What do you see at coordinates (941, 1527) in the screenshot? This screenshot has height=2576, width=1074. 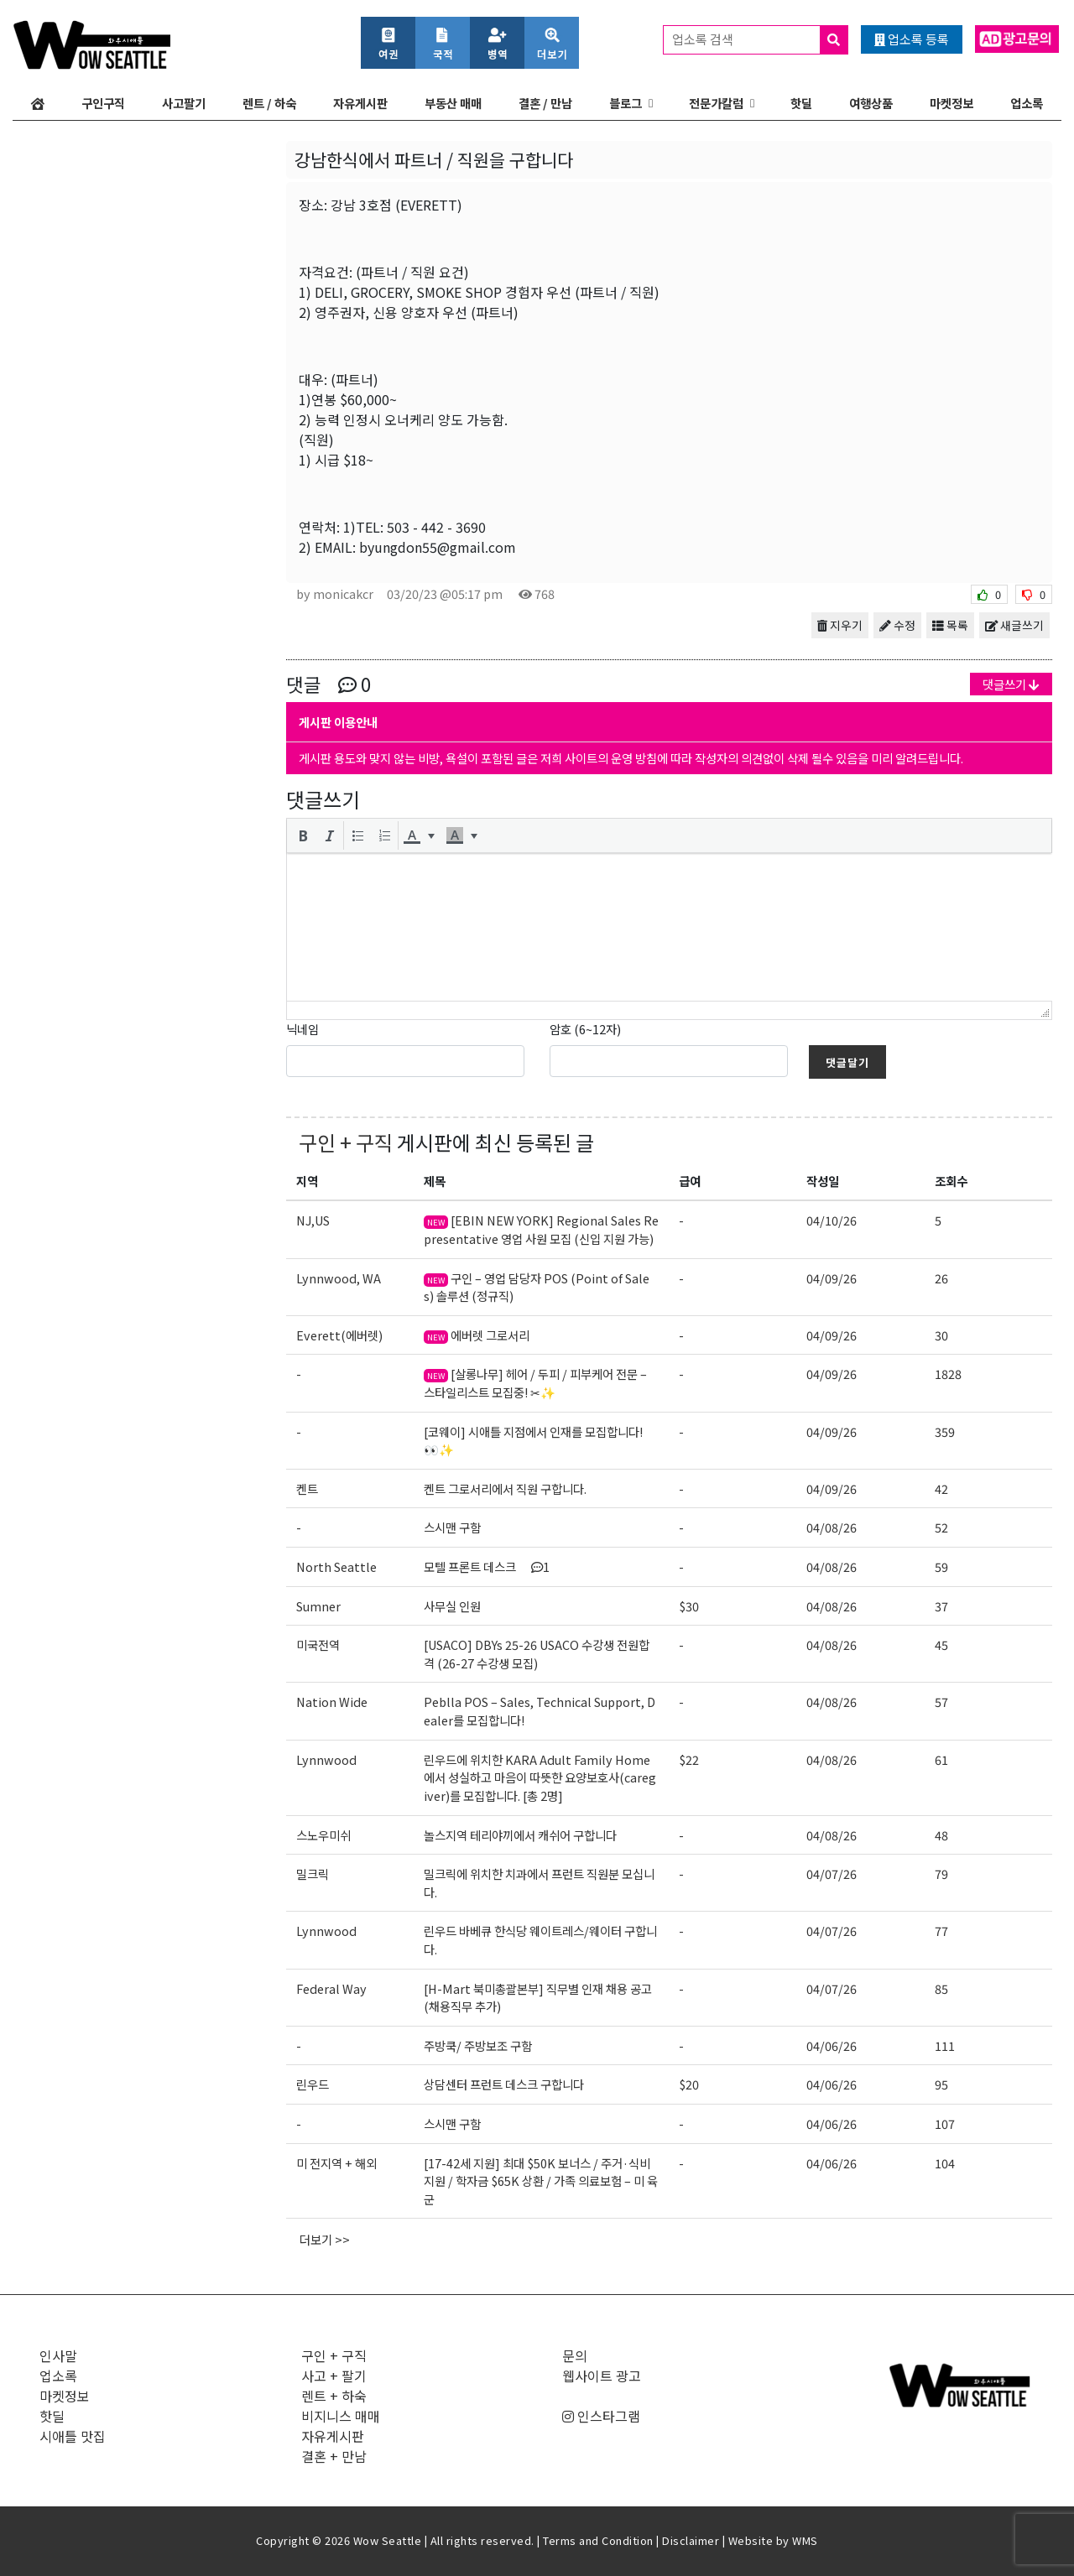 I see `52` at bounding box center [941, 1527].